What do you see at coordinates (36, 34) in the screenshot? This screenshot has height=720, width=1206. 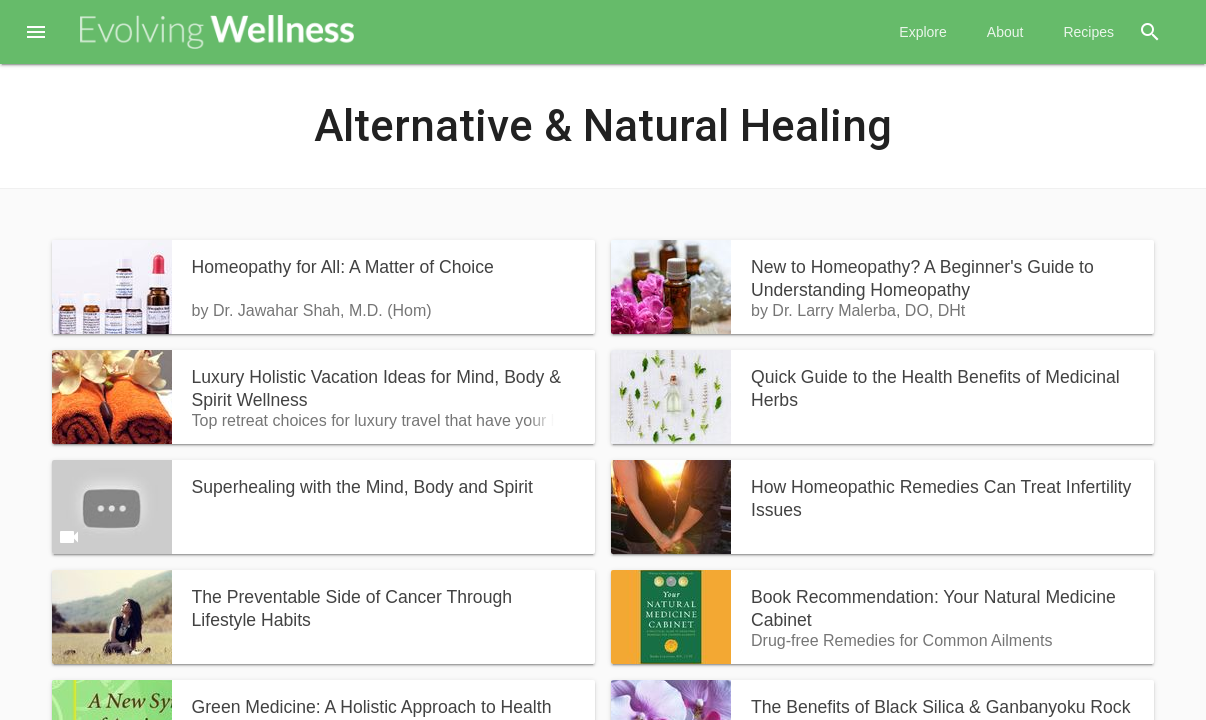 I see `[button]` at bounding box center [36, 34].